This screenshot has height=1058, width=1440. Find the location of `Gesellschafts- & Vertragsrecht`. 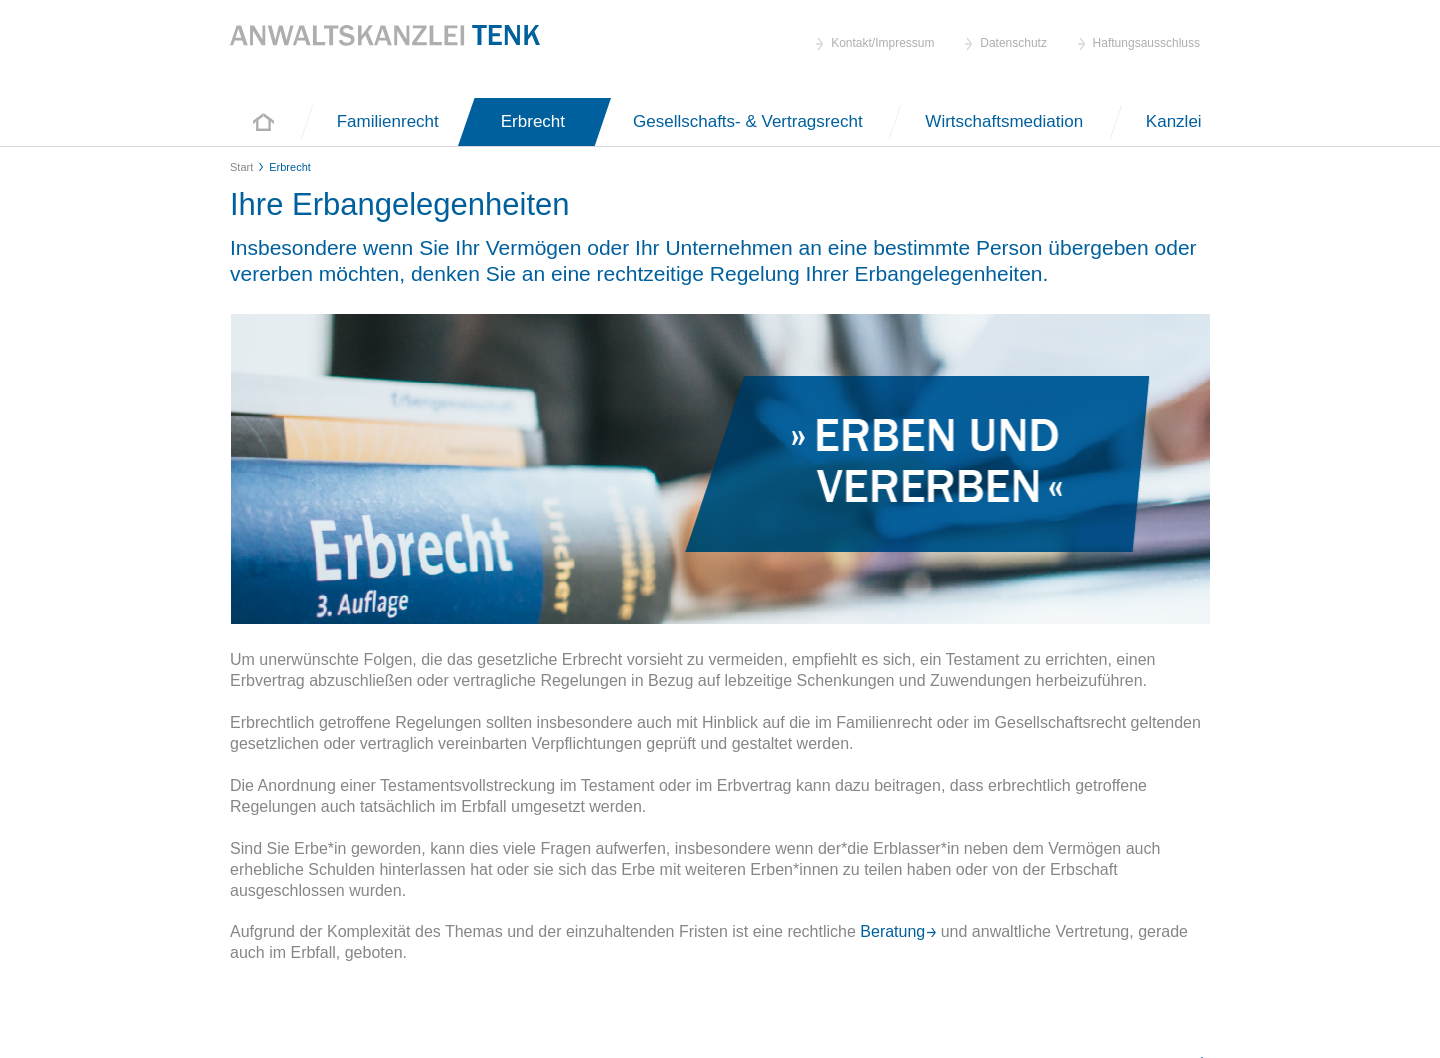

Gesellschafts- & Vertragsrecht is located at coordinates (750, 121).